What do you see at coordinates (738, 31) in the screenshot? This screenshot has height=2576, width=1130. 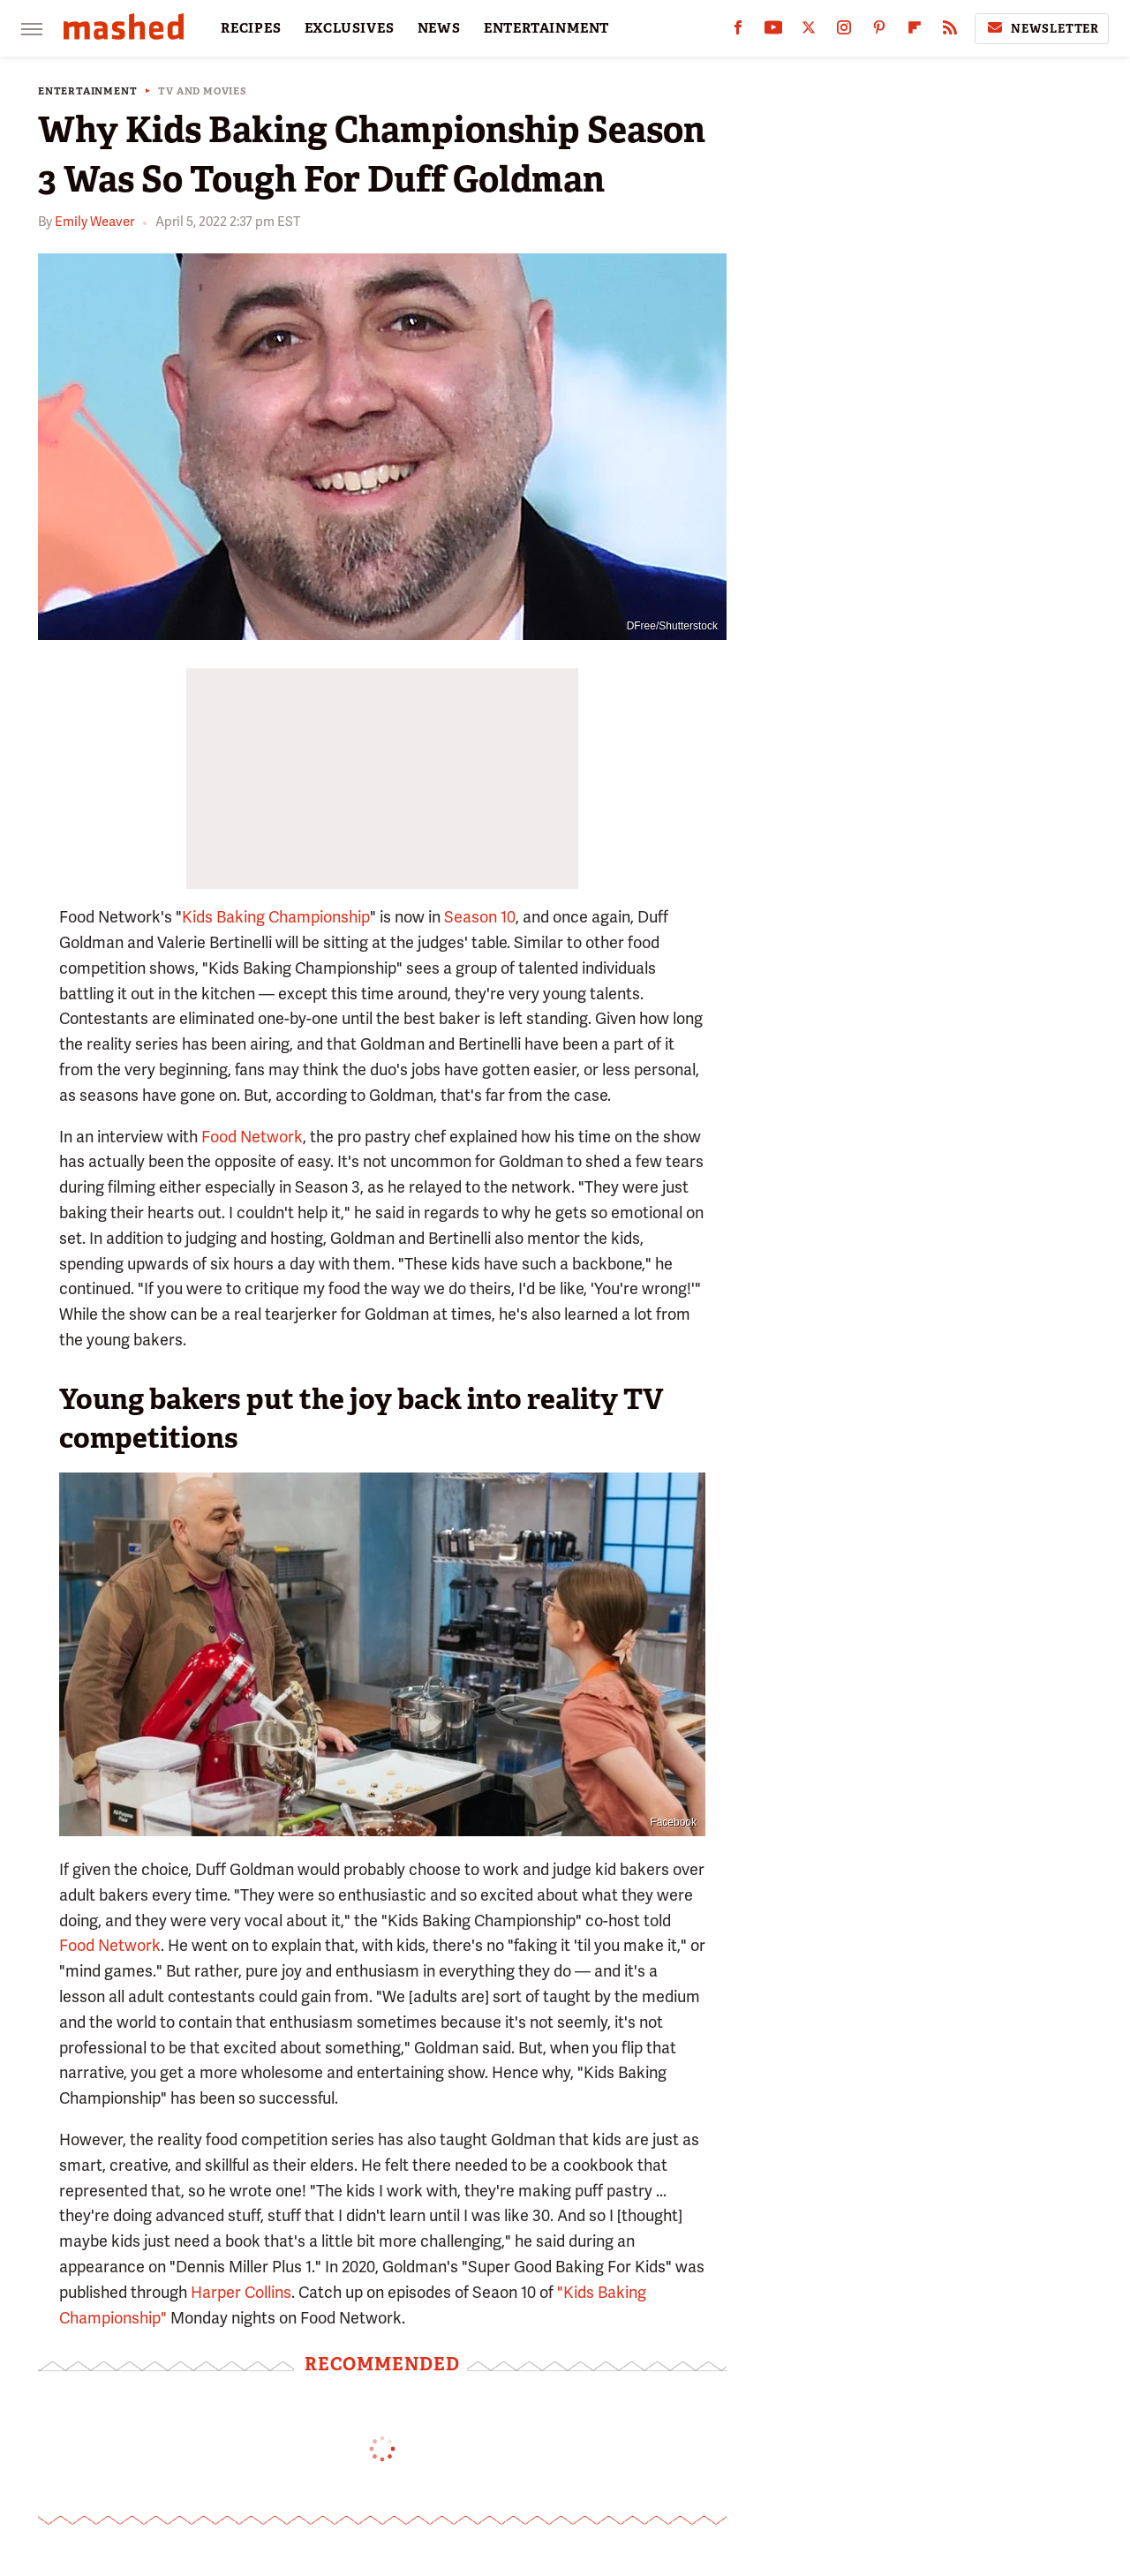 I see `[Facebook]` at bounding box center [738, 31].